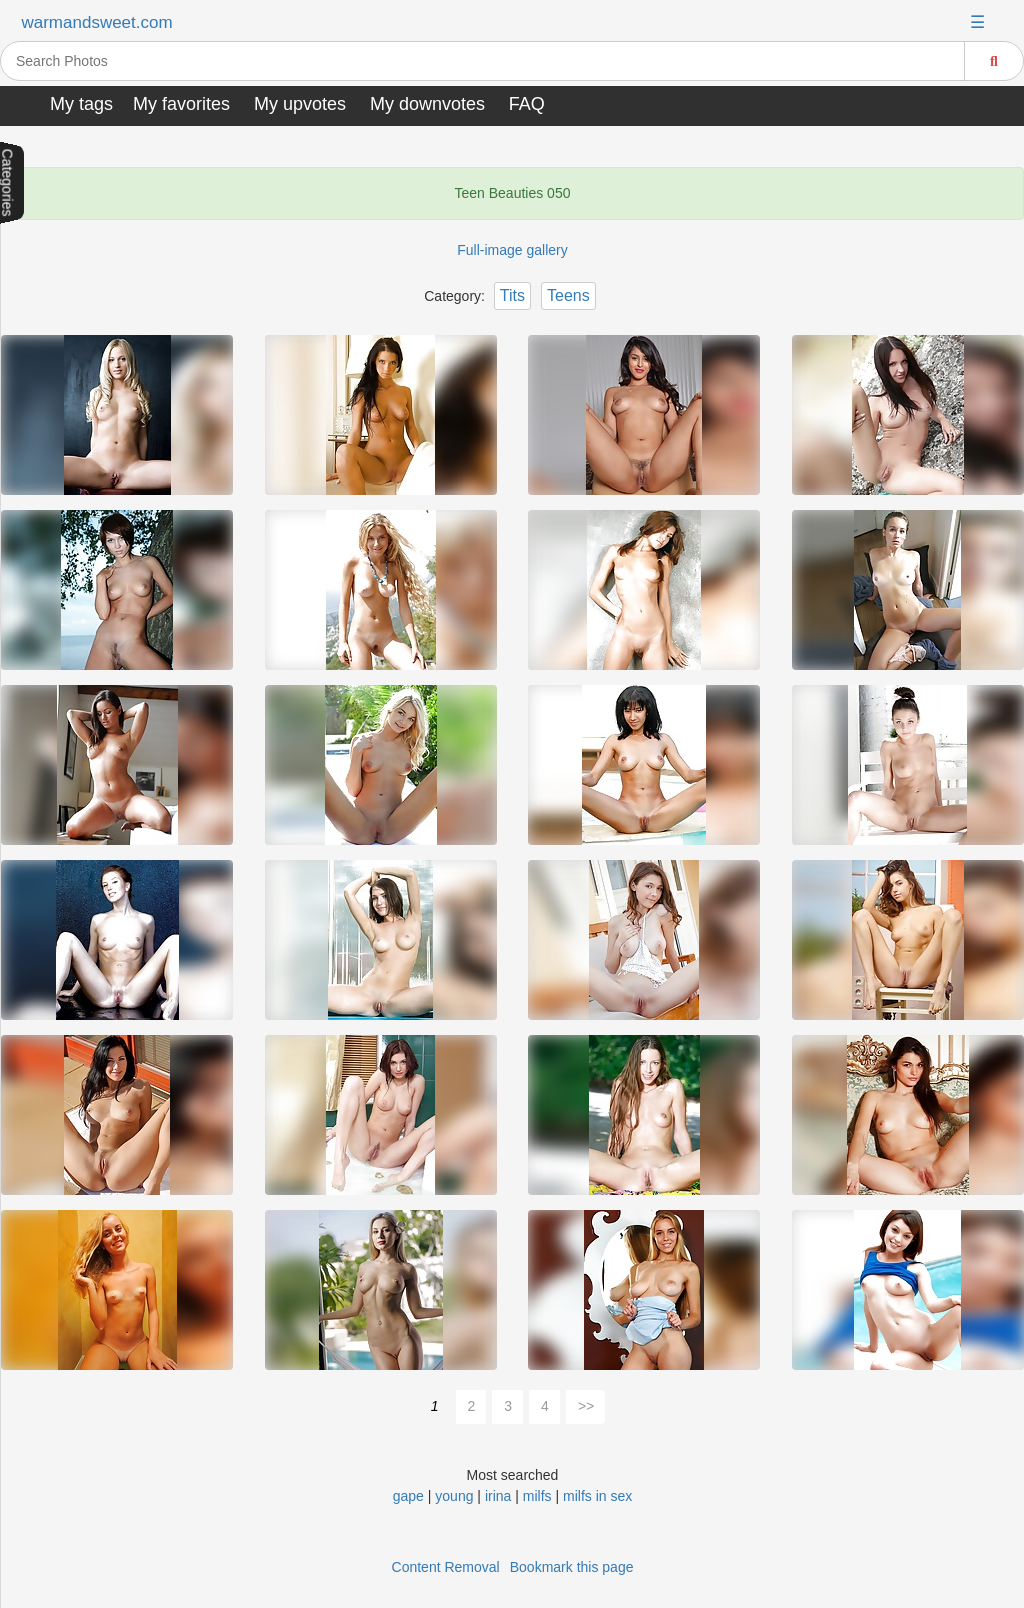 The width and height of the screenshot is (1024, 1608). Describe the element at coordinates (427, 104) in the screenshot. I see `My downvotes` at that location.